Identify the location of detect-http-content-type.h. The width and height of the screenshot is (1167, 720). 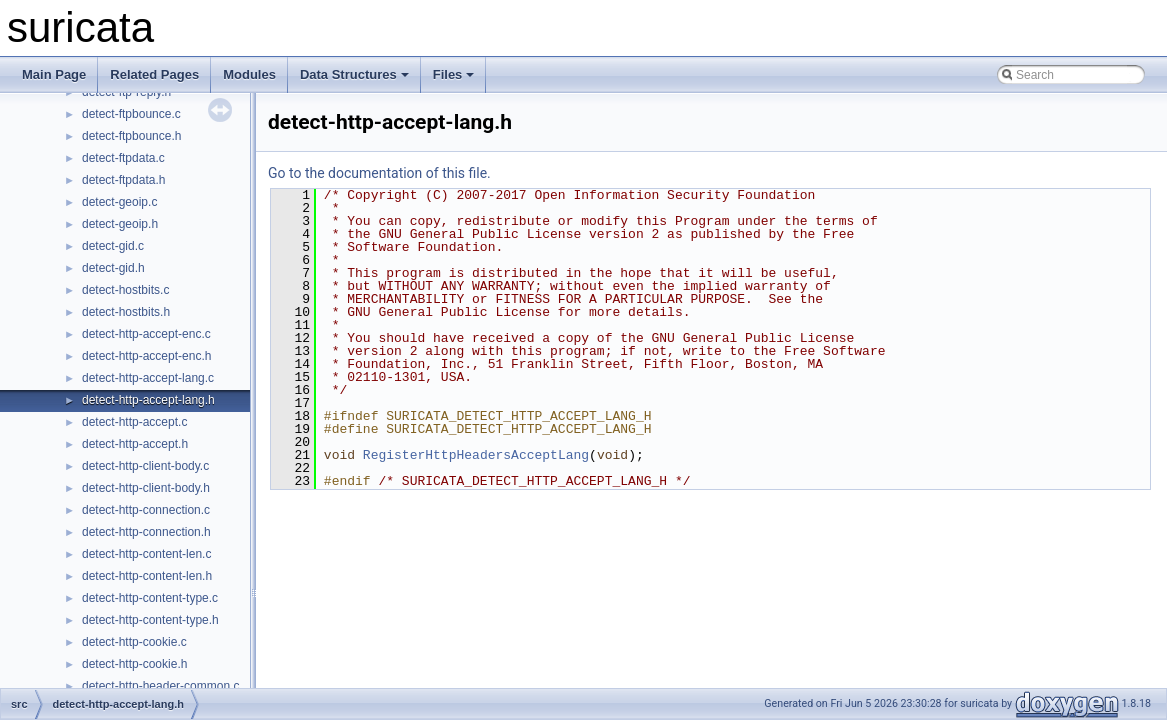
(150, 620).